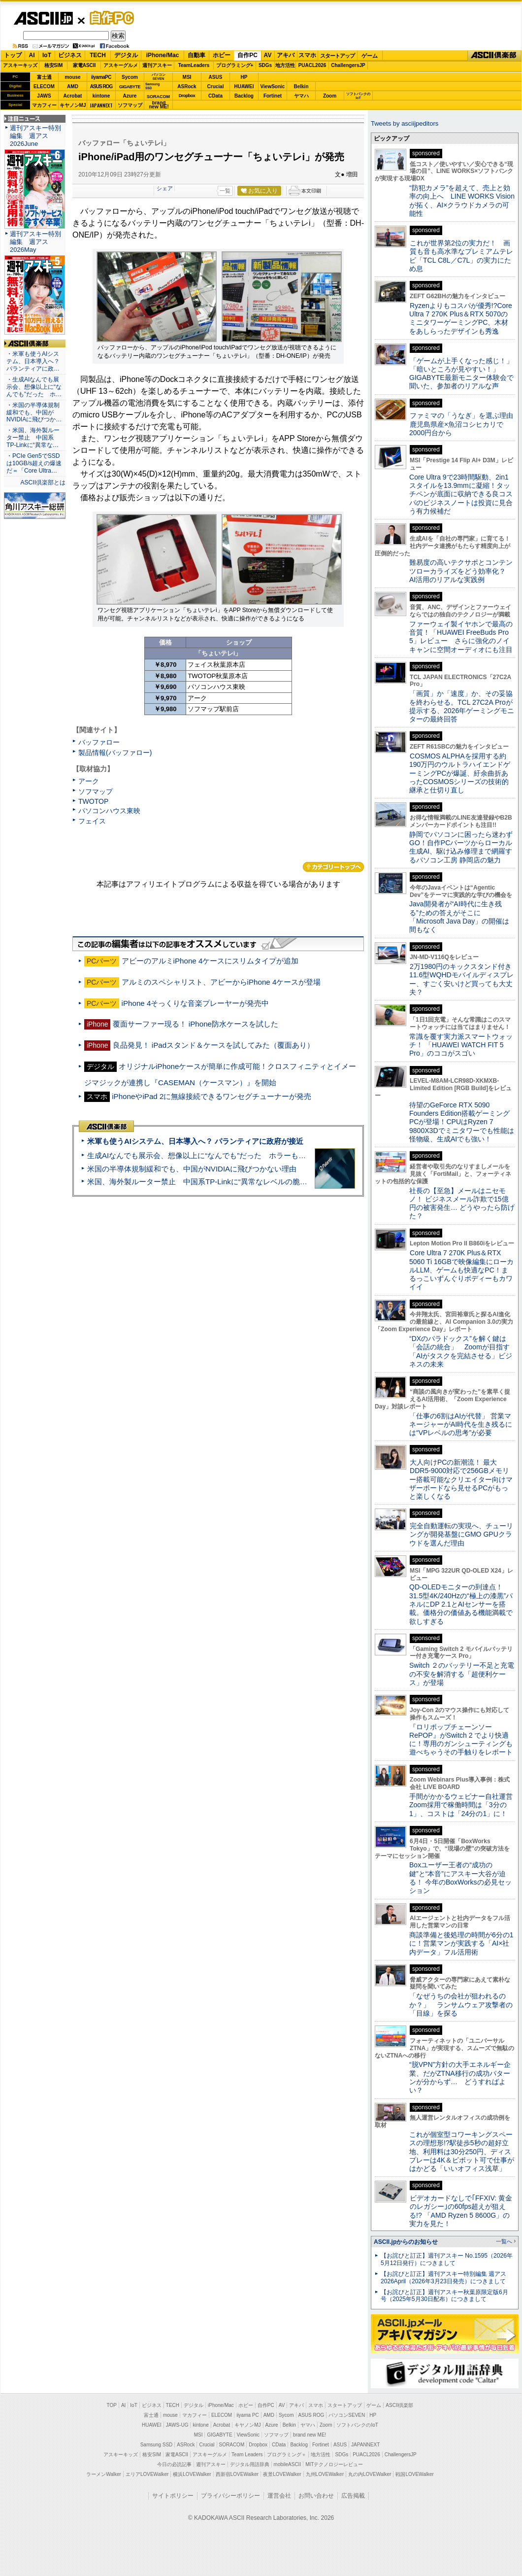  Describe the element at coordinates (158, 76) in the screenshot. I see `パソコンSEVEN` at that location.